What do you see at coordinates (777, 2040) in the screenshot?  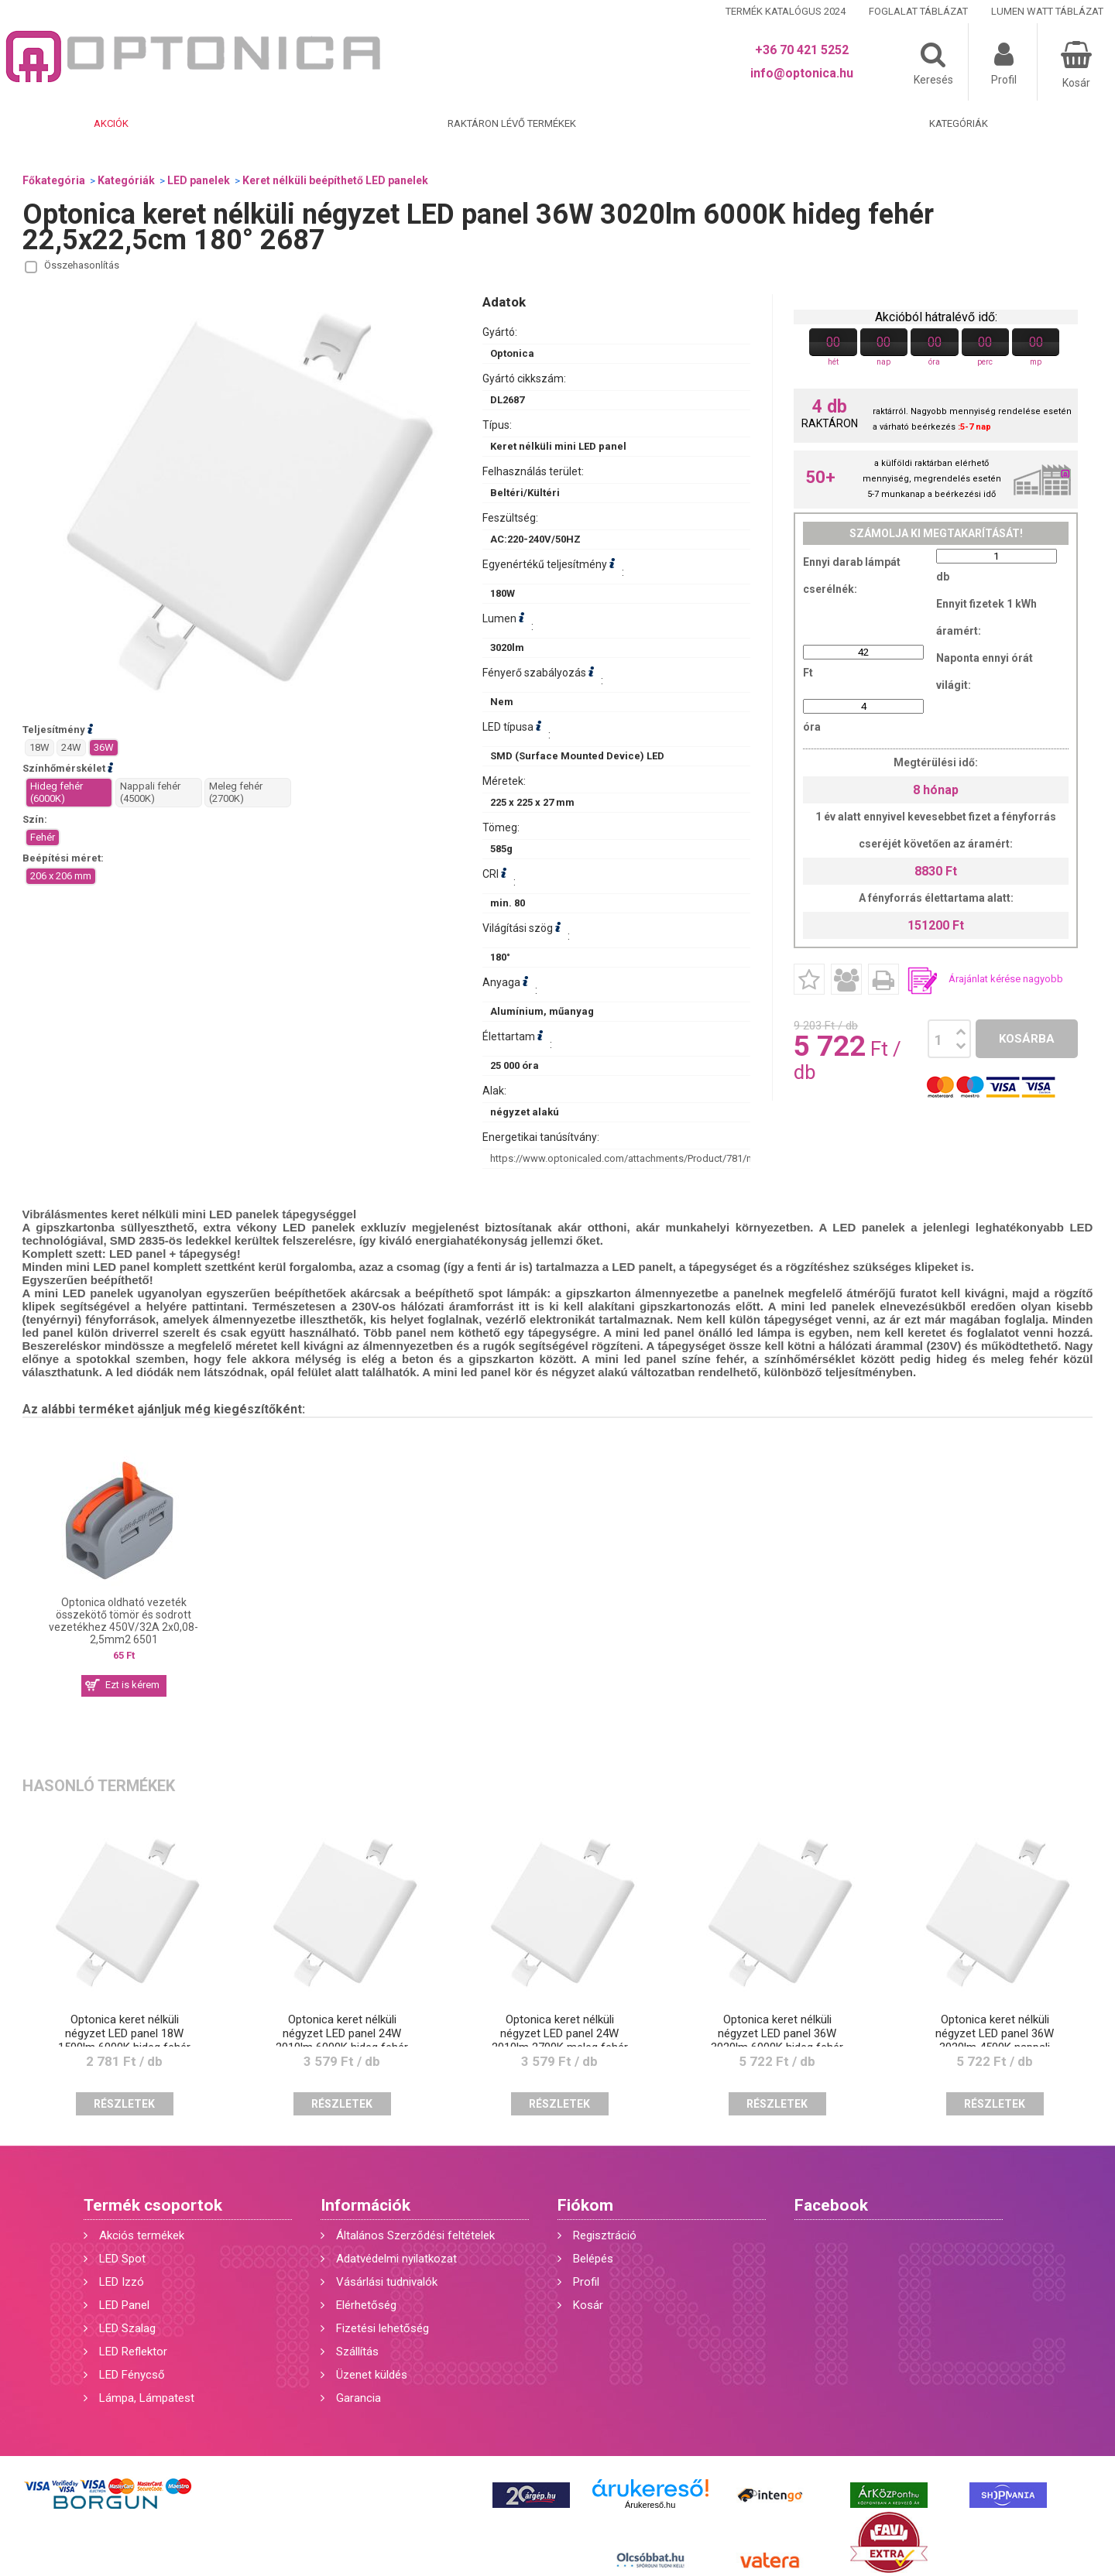 I see `Optonica keret nélküli négyzet LED panel 36W 3020lm 6000K hideg fehér 22,5x22,5cm 180° 2687` at bounding box center [777, 2040].